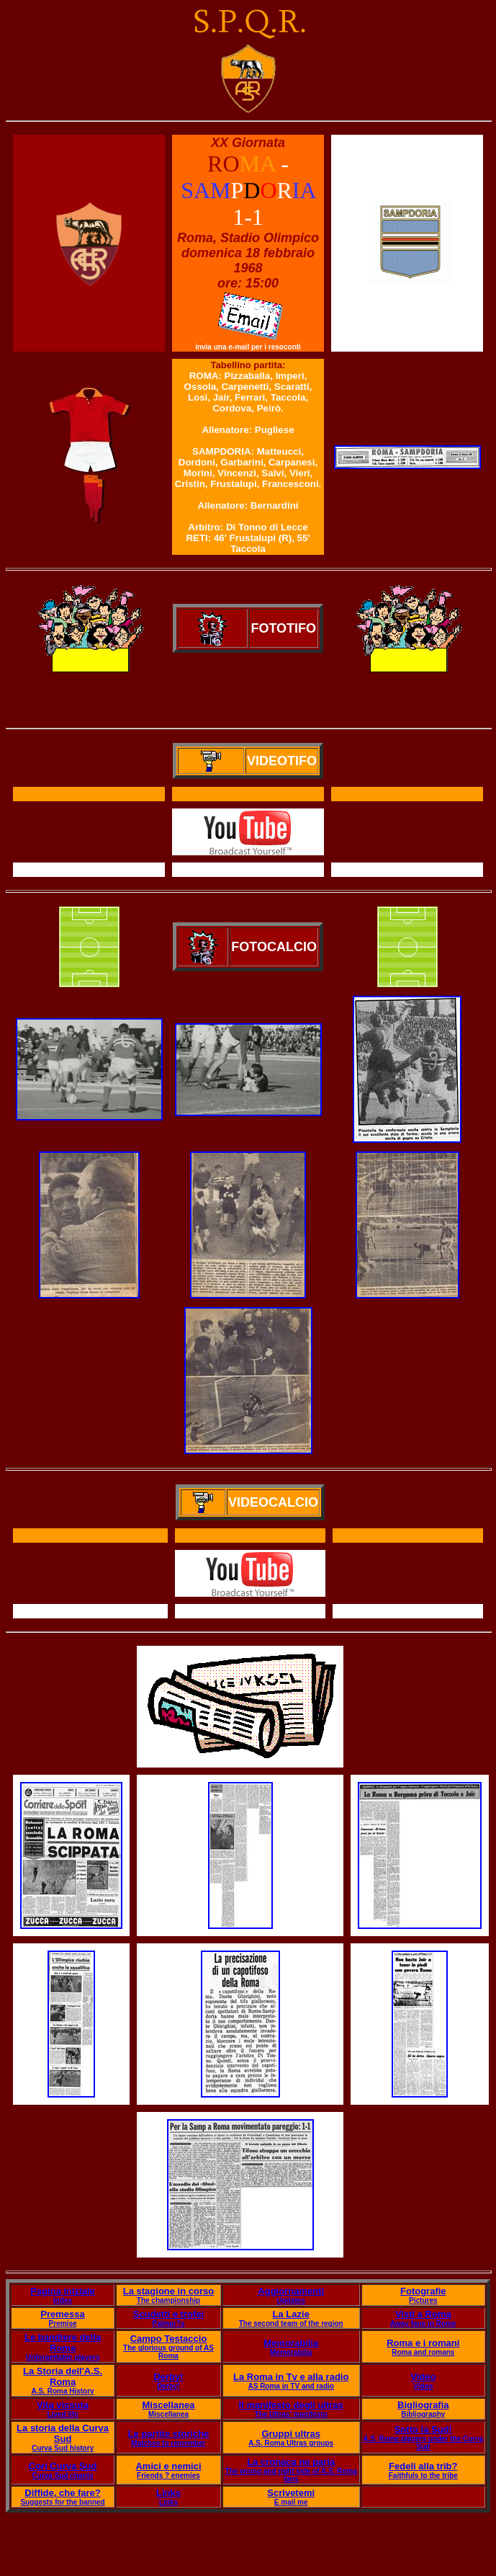 The width and height of the screenshot is (496, 2576). What do you see at coordinates (423, 2323) in the screenshot?
I see `Away fans in Rome` at bounding box center [423, 2323].